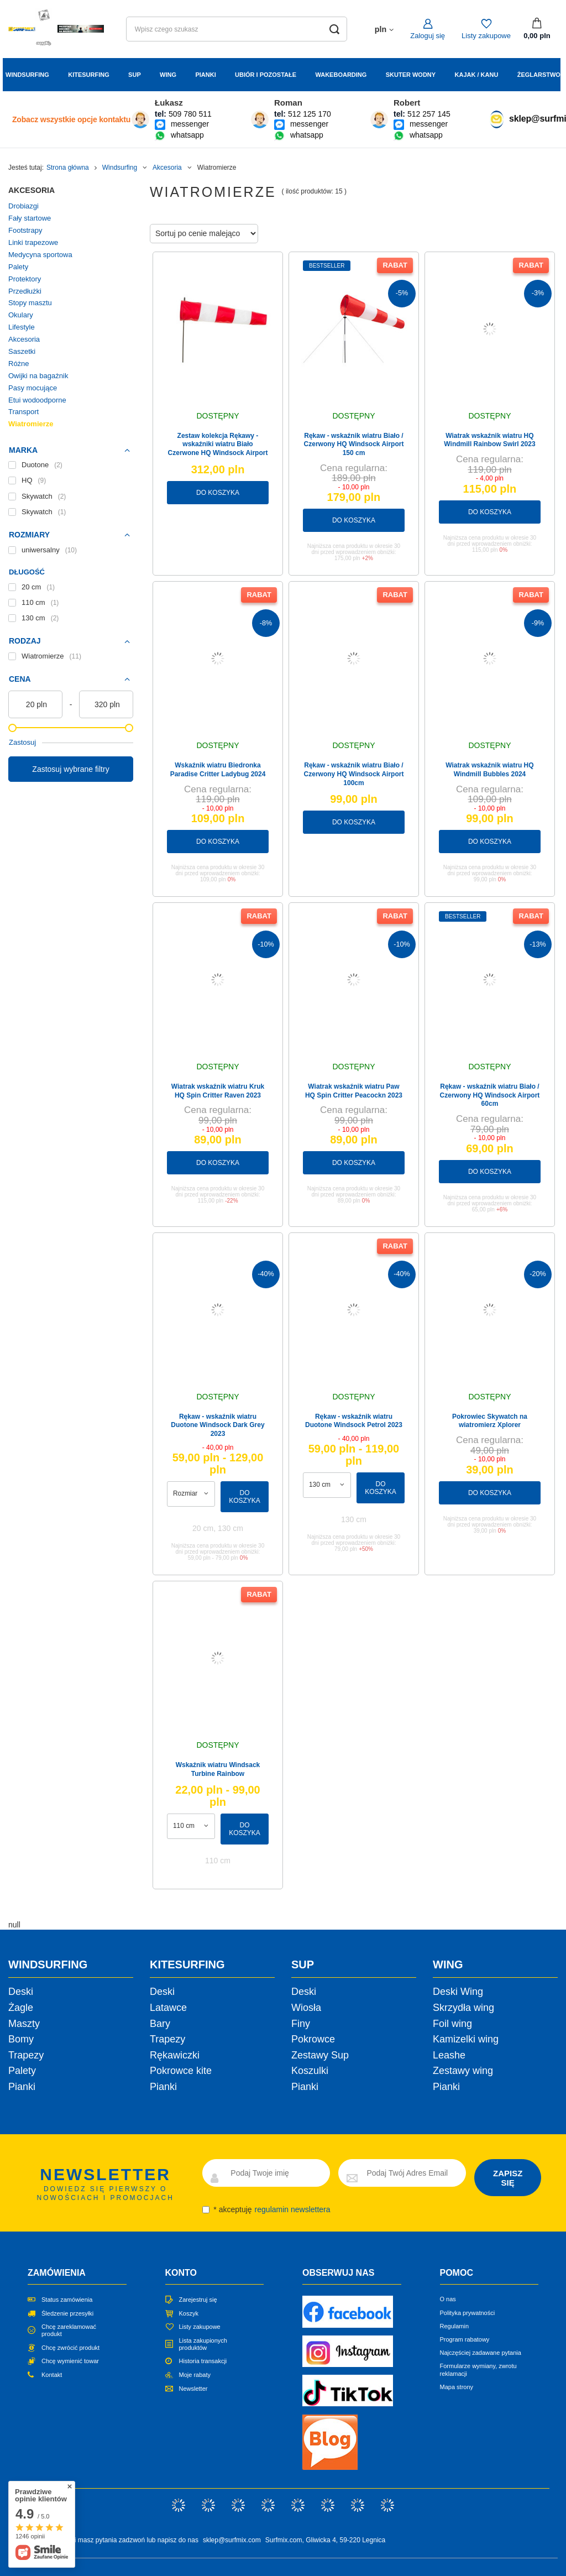 The width and height of the screenshot is (566, 2576). What do you see at coordinates (188, 2313) in the screenshot?
I see `Koszyk` at bounding box center [188, 2313].